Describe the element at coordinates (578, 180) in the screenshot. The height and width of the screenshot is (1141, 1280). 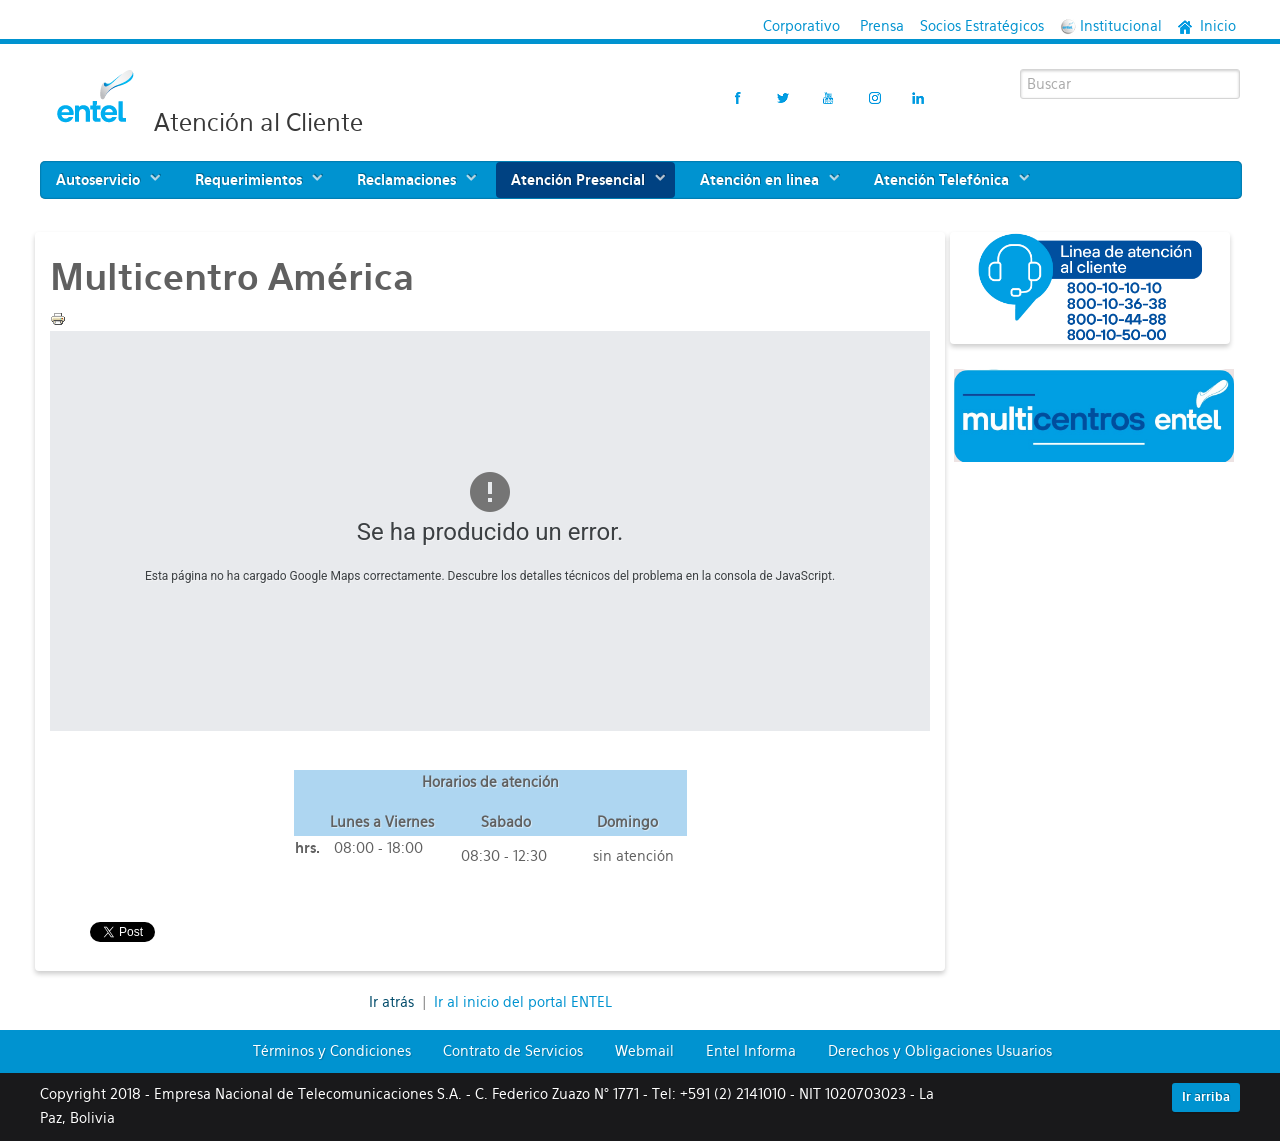
I see `Atención Presencial` at that location.